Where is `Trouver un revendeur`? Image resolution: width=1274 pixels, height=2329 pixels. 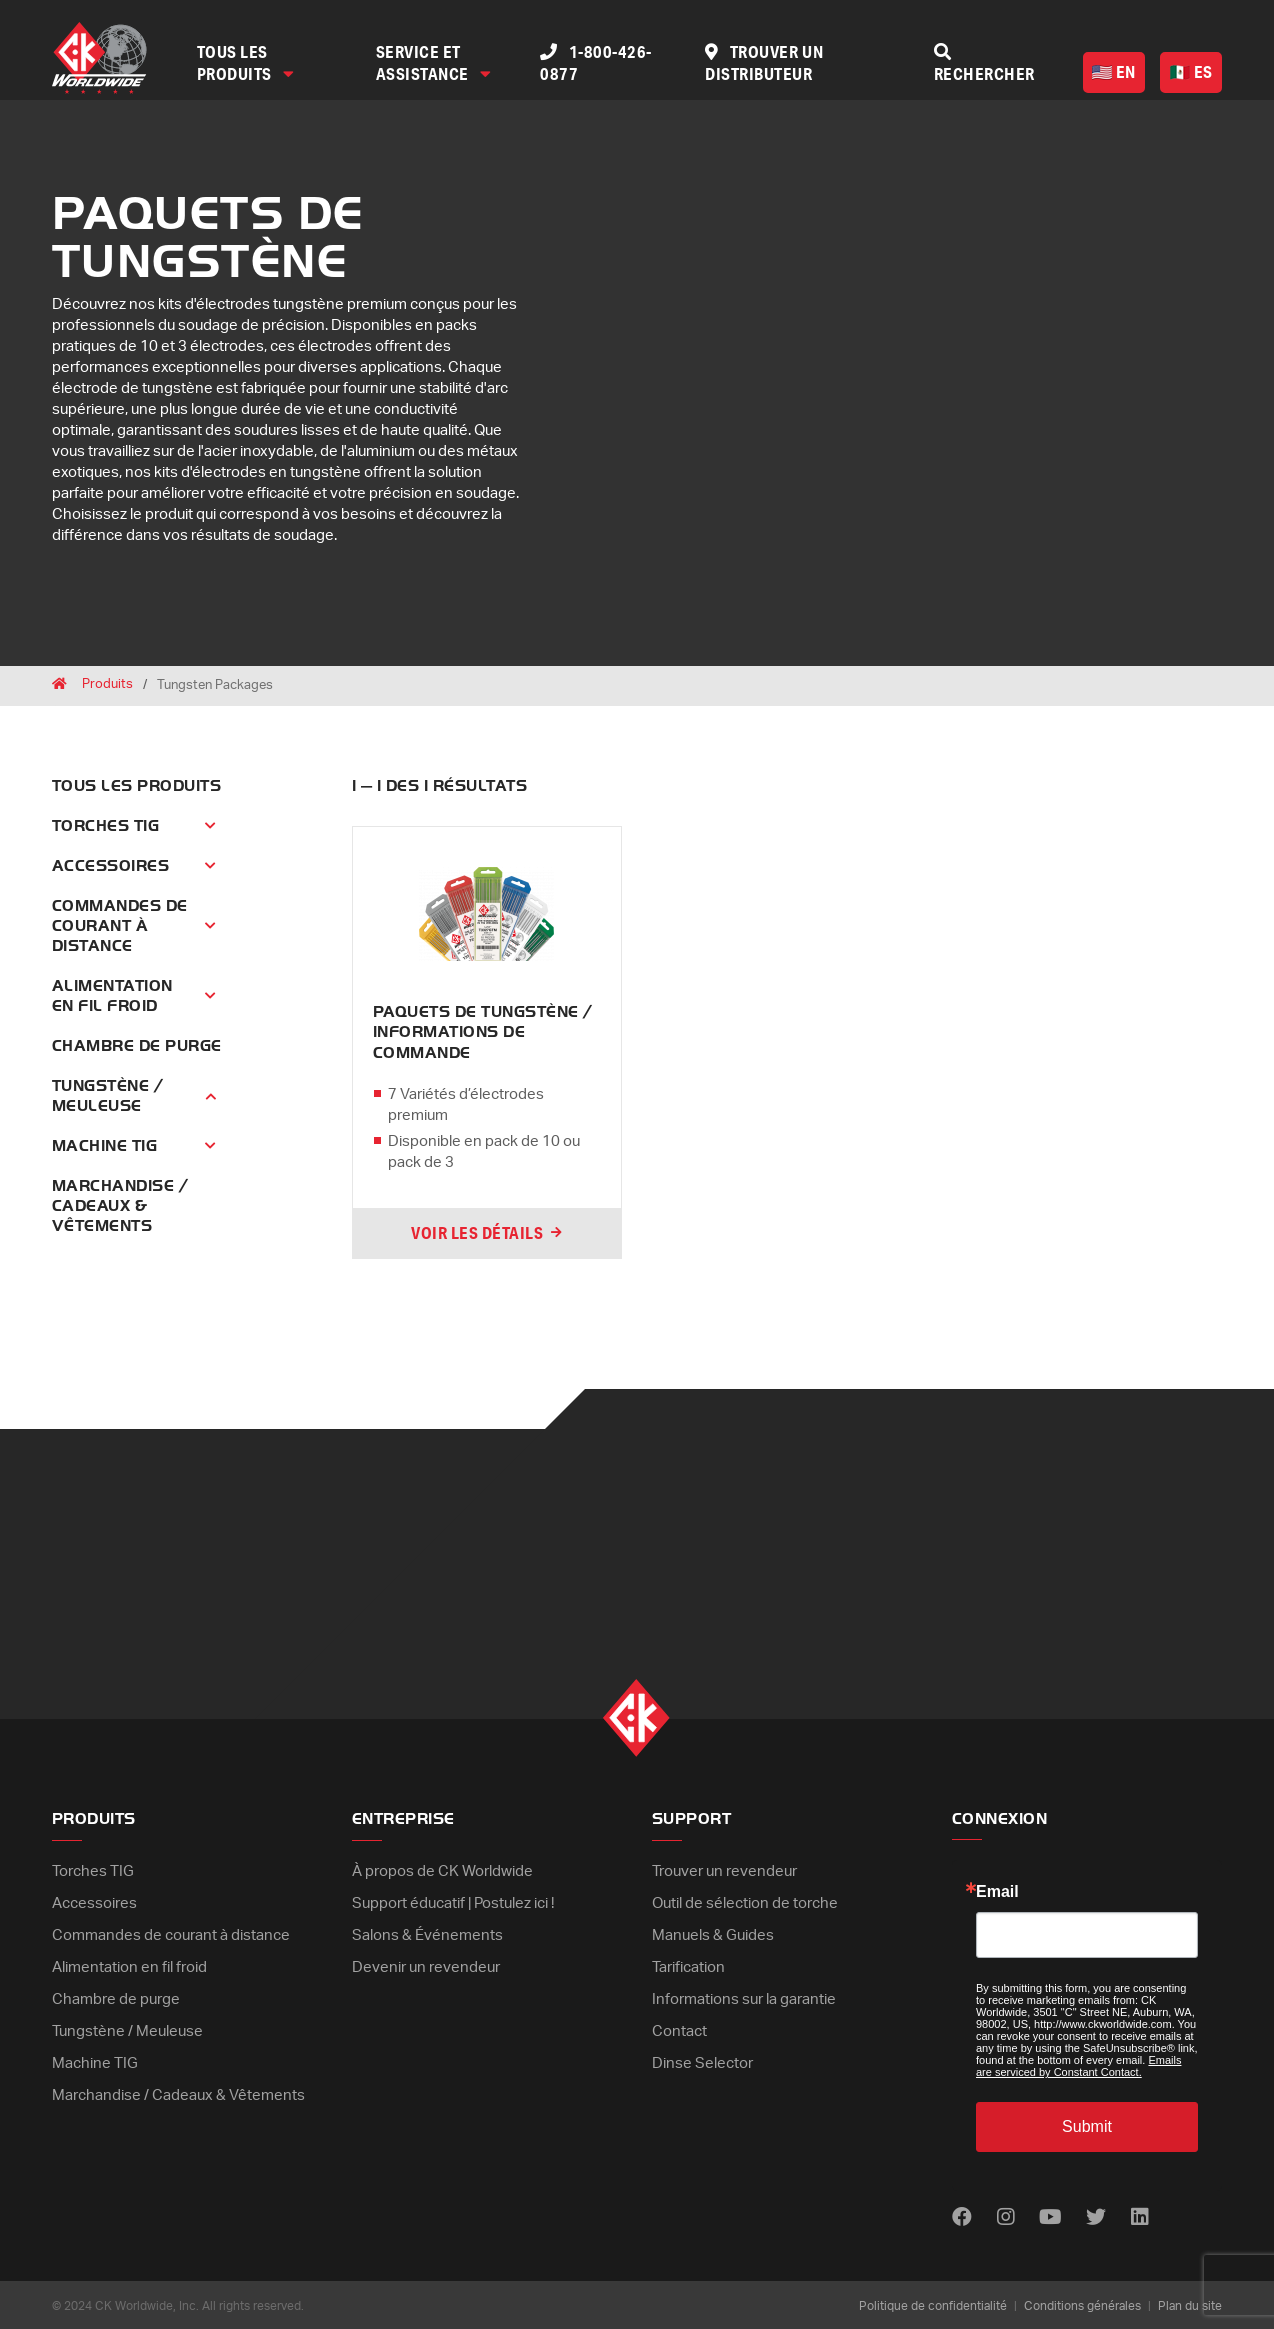
Trouver un revendeur is located at coordinates (724, 1869).